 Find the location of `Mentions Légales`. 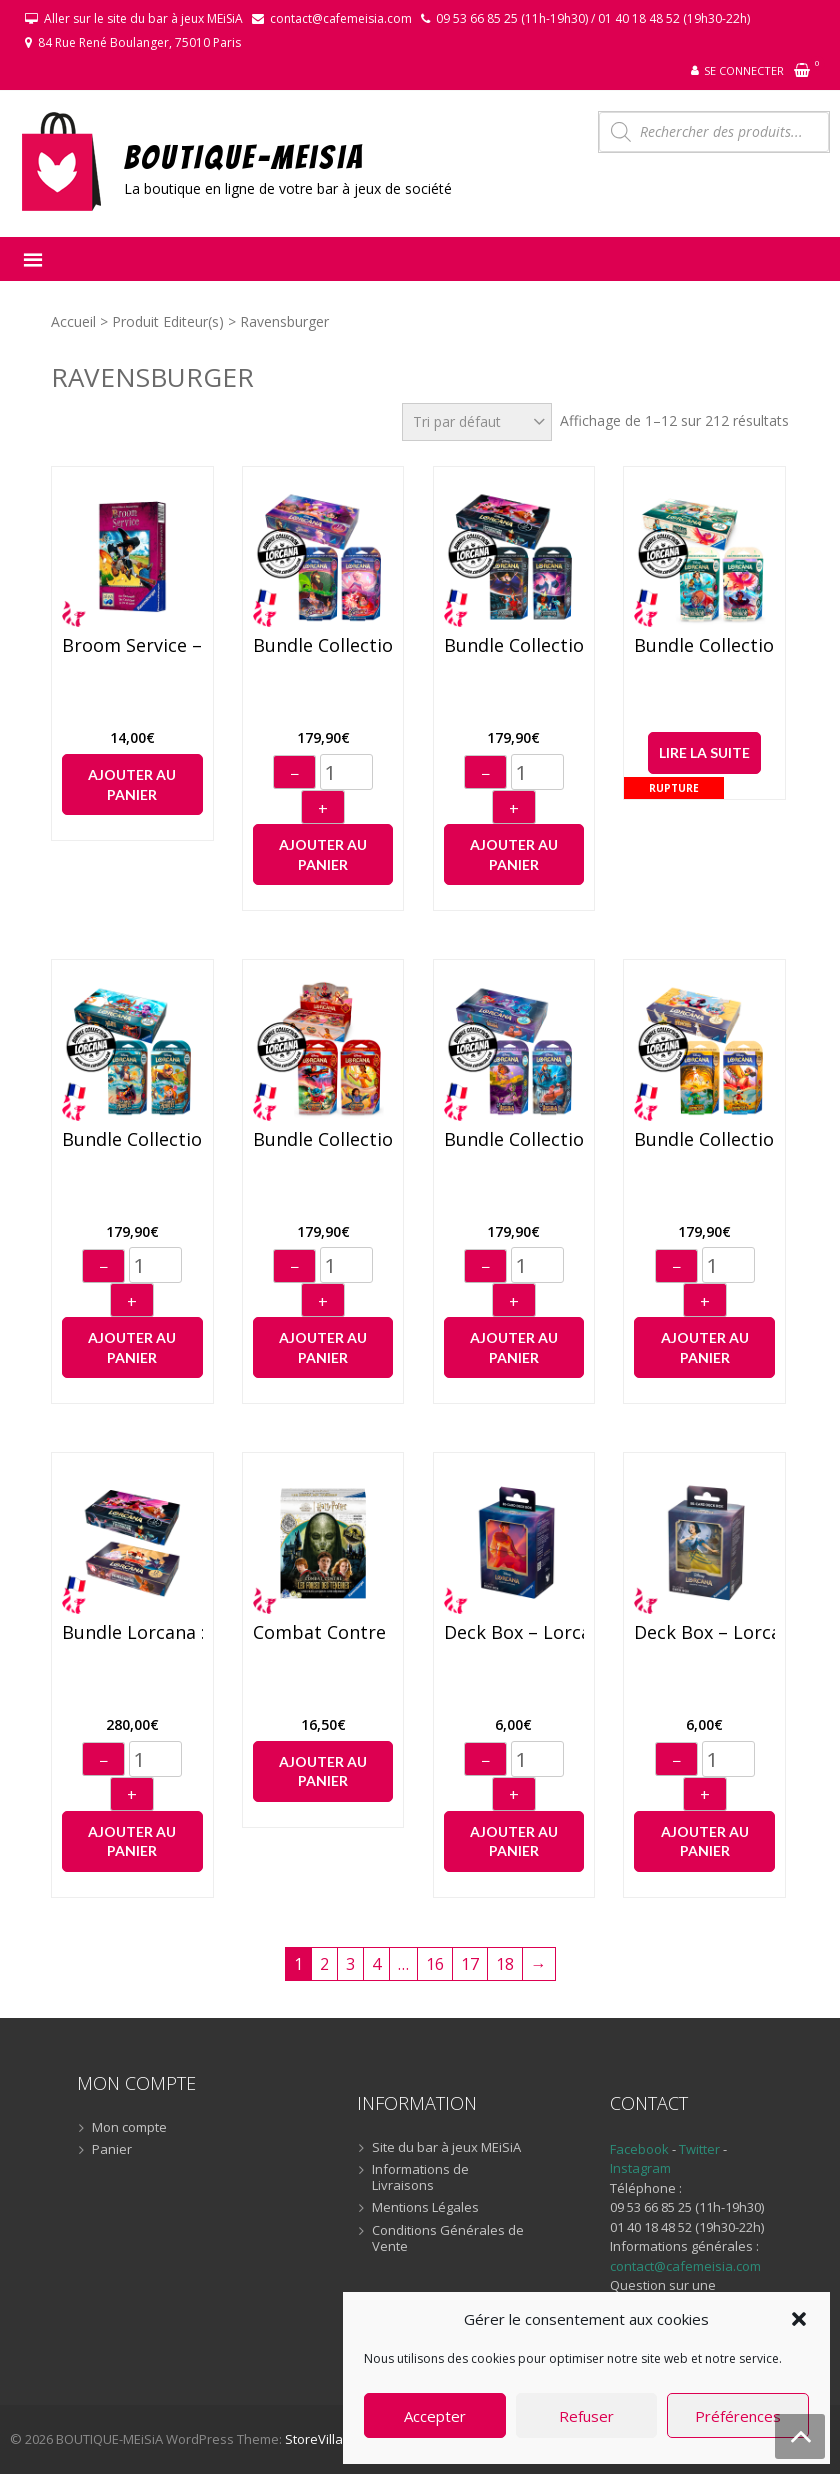

Mentions Légales is located at coordinates (425, 2208).